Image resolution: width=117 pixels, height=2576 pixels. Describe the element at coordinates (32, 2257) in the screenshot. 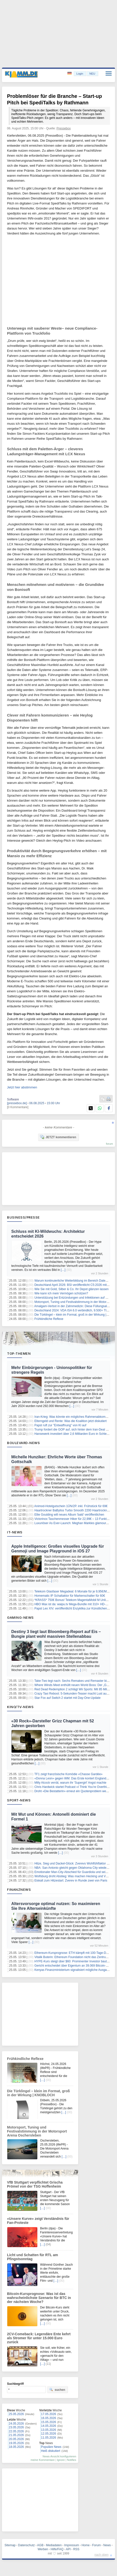

I see `Licht und Schatten für RTL am Pfingstsonntag` at that location.